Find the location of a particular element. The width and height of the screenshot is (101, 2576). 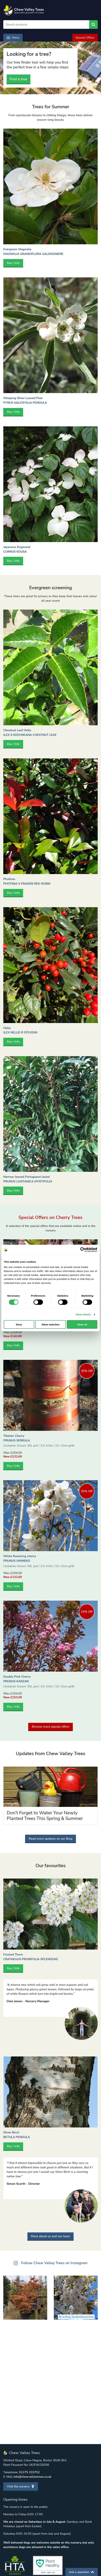

Menu is located at coordinates (13, 38).